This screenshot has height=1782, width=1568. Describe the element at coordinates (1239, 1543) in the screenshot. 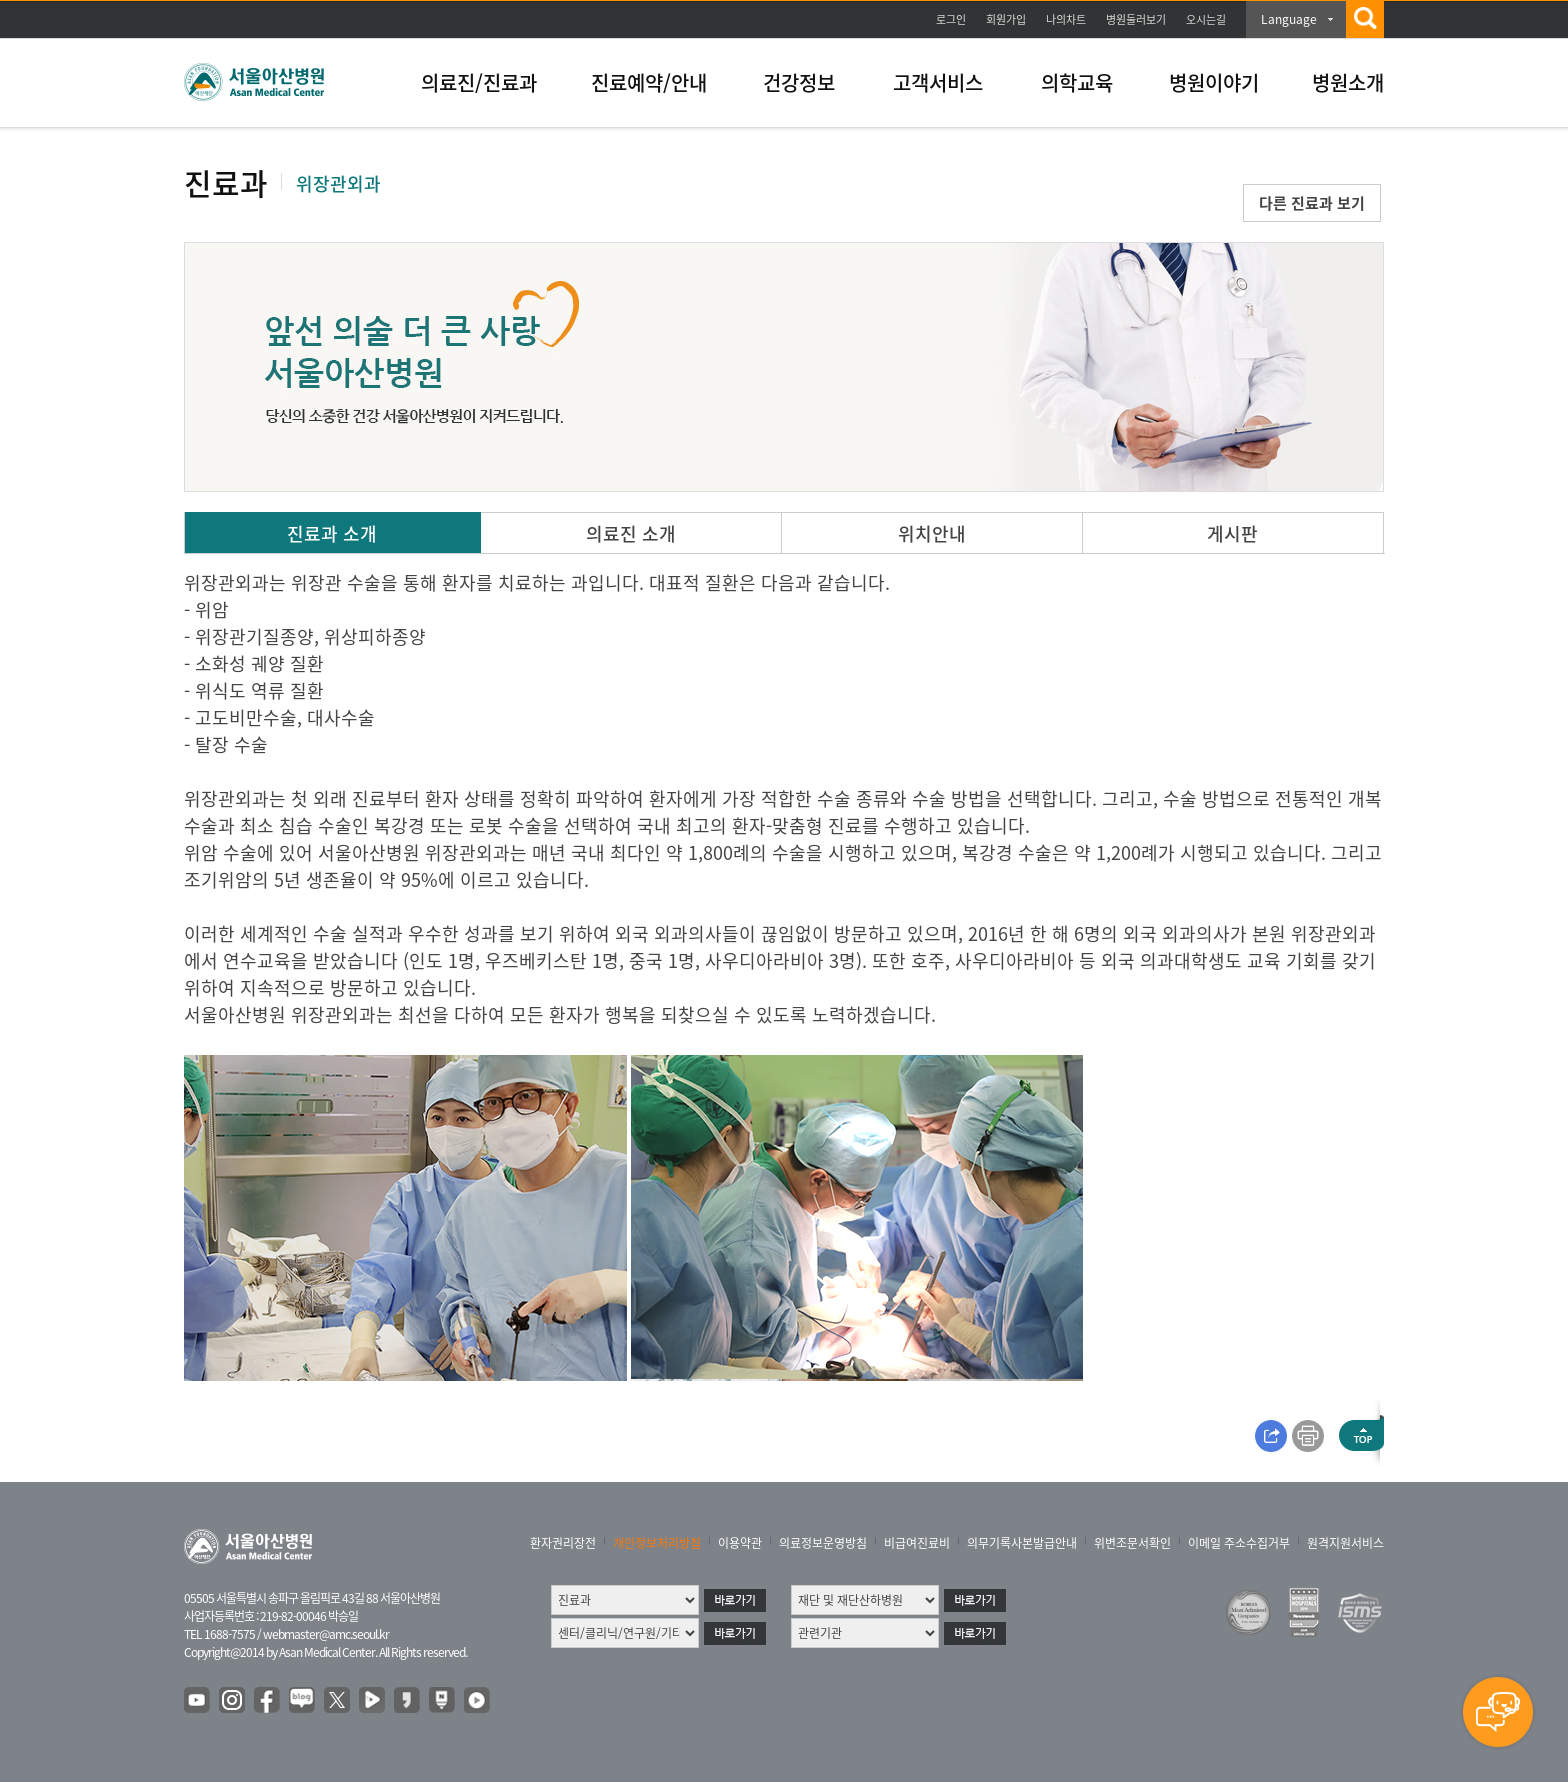

I see `이메일 주소수집거부` at that location.